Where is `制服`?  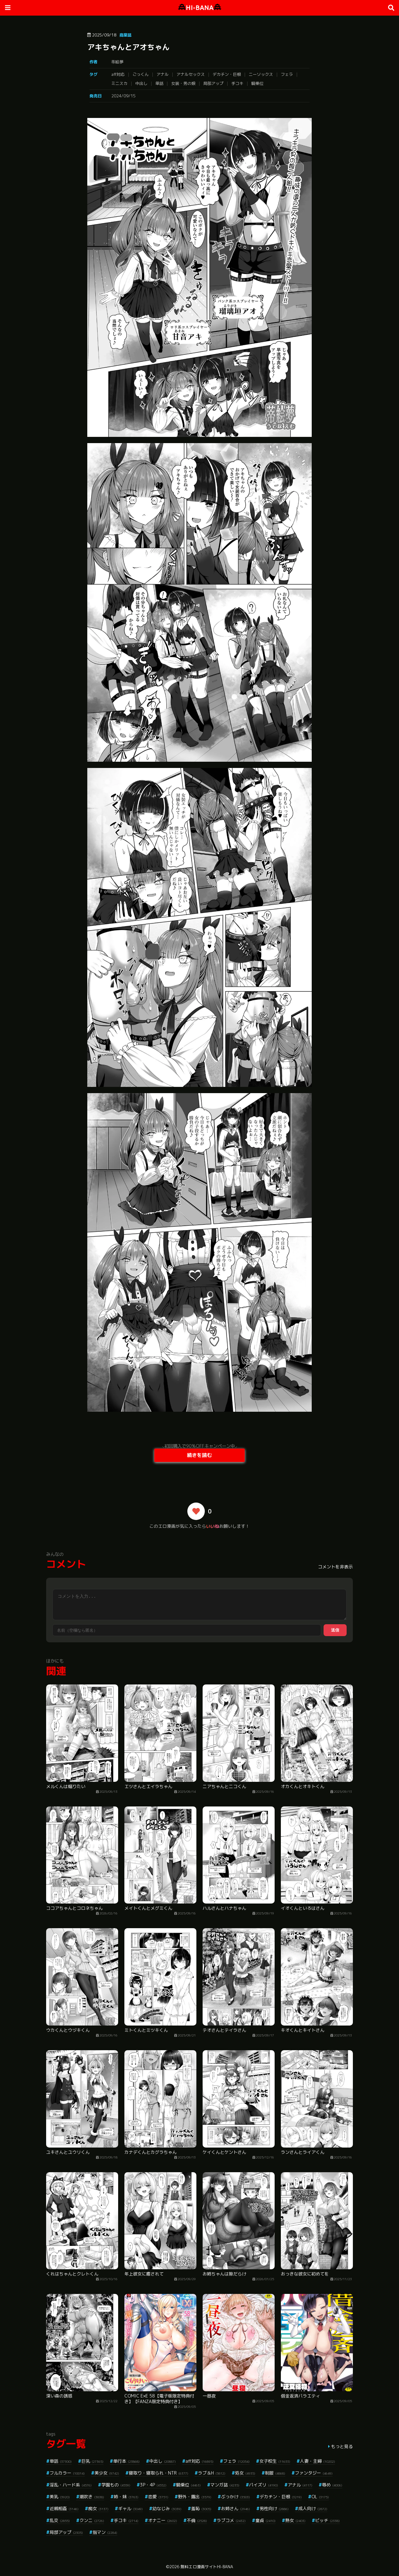 制服 is located at coordinates (275, 2473).